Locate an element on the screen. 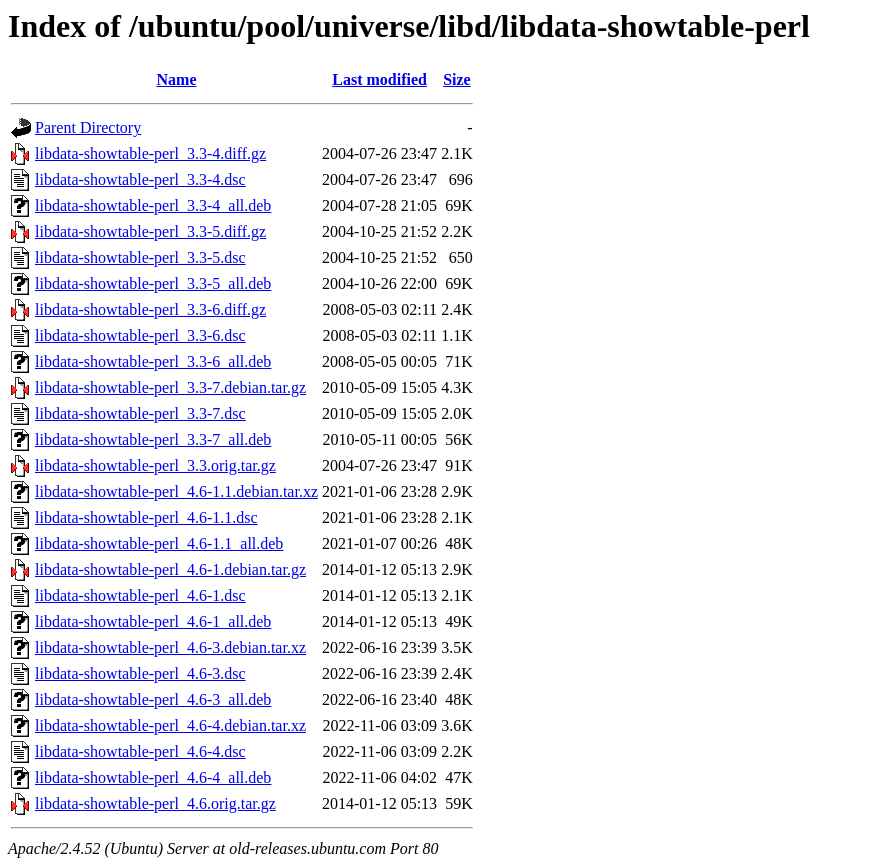  libdata-showtable-perl_4.6.orig.tar.gz is located at coordinates (155, 803).